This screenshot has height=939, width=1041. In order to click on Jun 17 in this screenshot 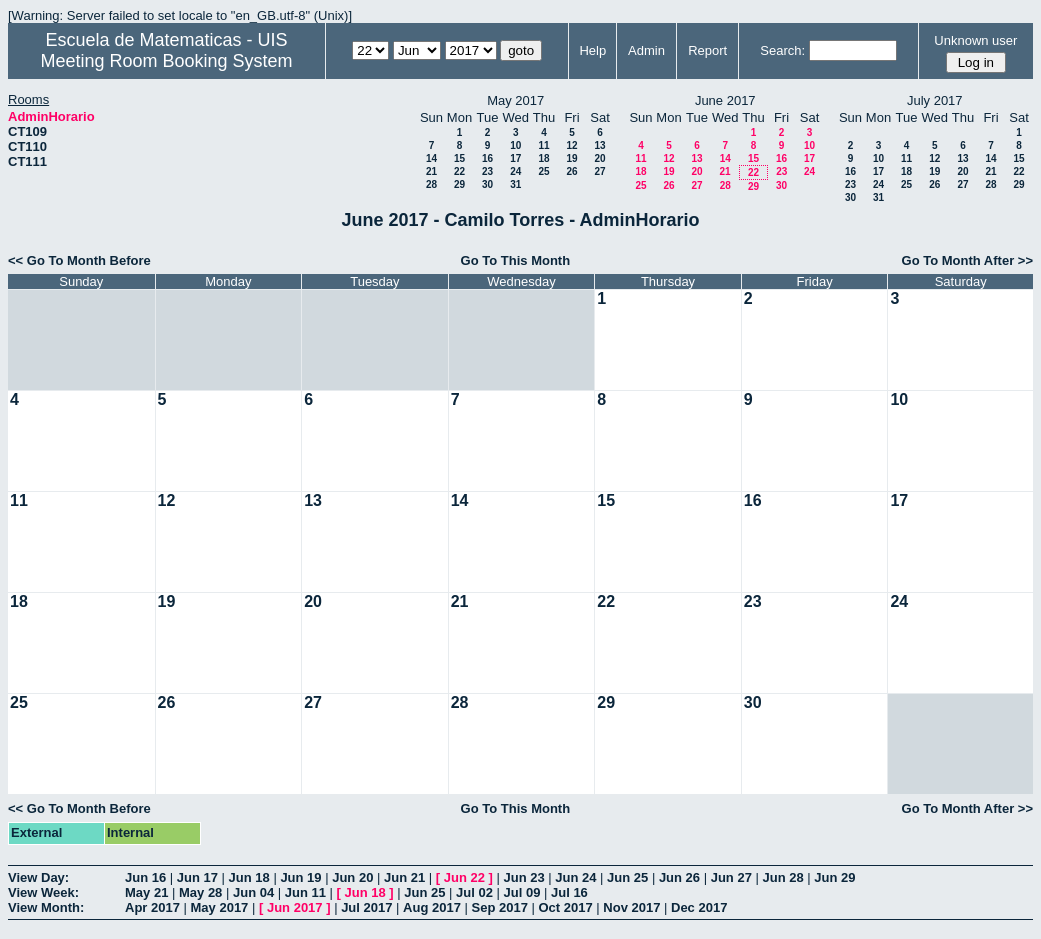, I will do `click(197, 877)`.